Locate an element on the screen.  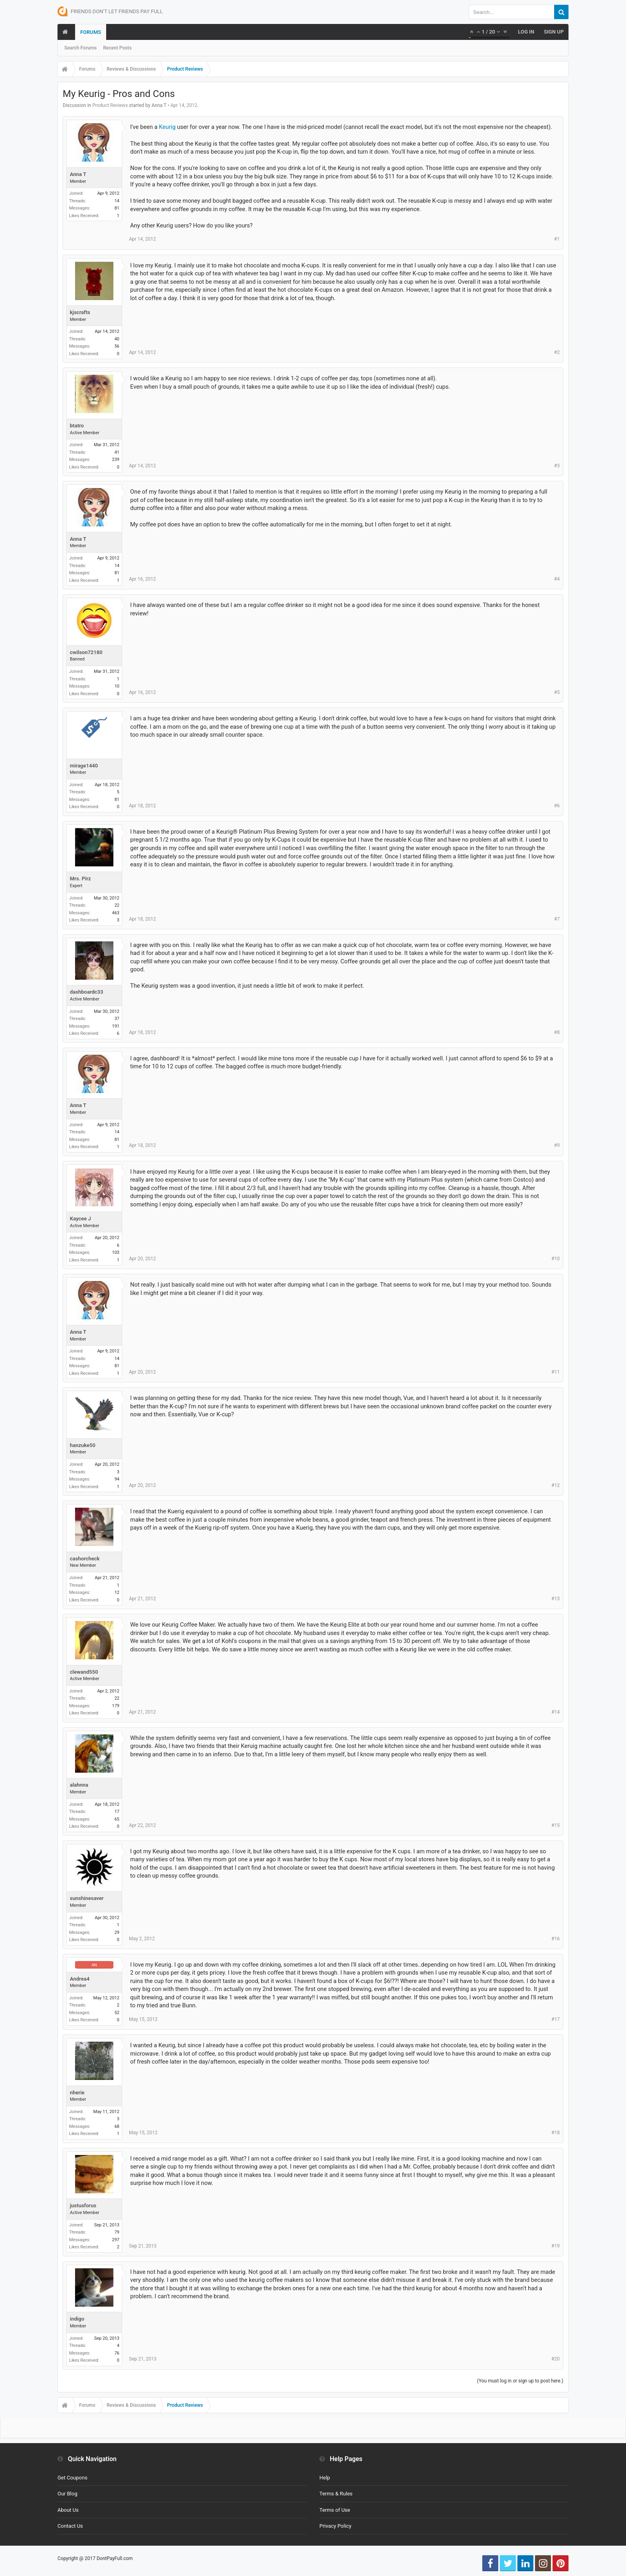
#2 is located at coordinates (557, 352).